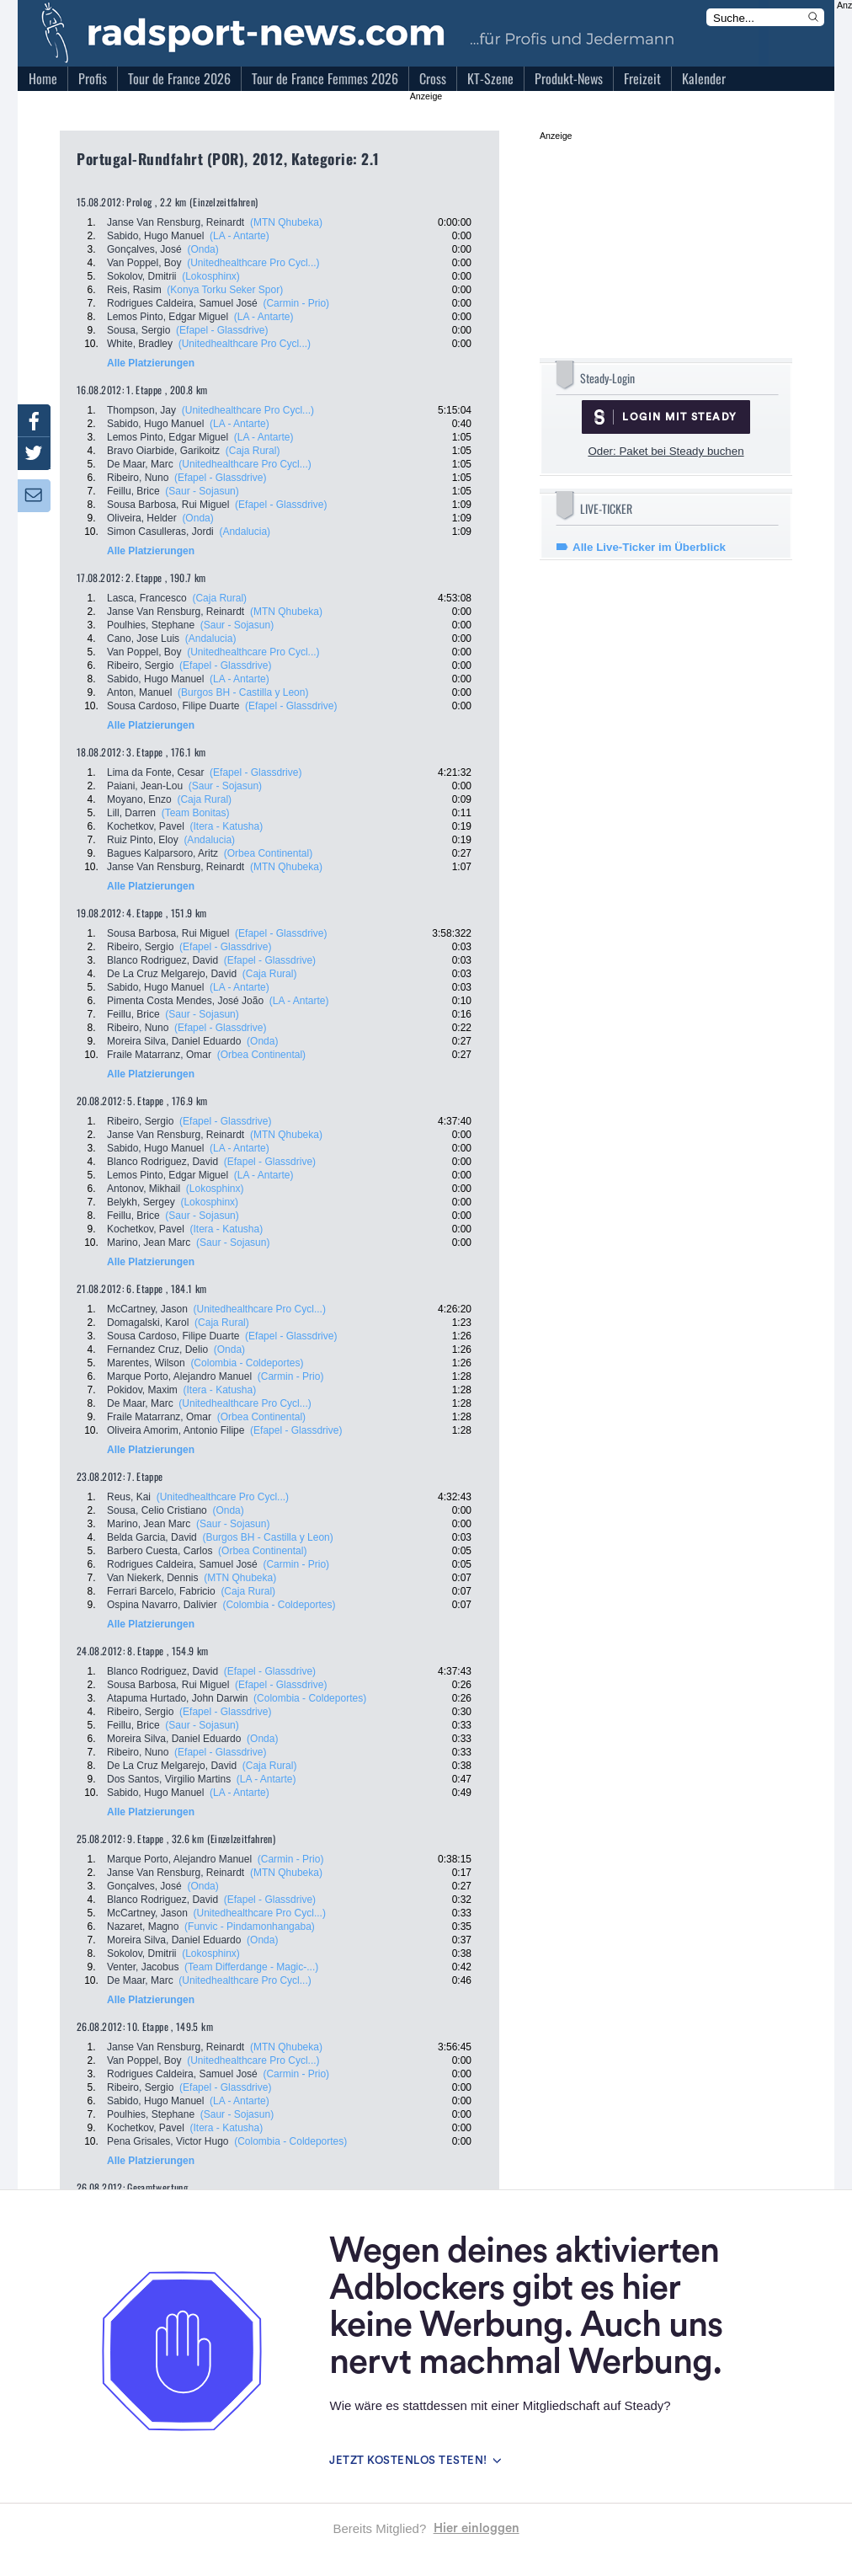 This screenshot has width=852, height=2576. What do you see at coordinates (143, 638) in the screenshot?
I see `Cano, Jose Luis` at bounding box center [143, 638].